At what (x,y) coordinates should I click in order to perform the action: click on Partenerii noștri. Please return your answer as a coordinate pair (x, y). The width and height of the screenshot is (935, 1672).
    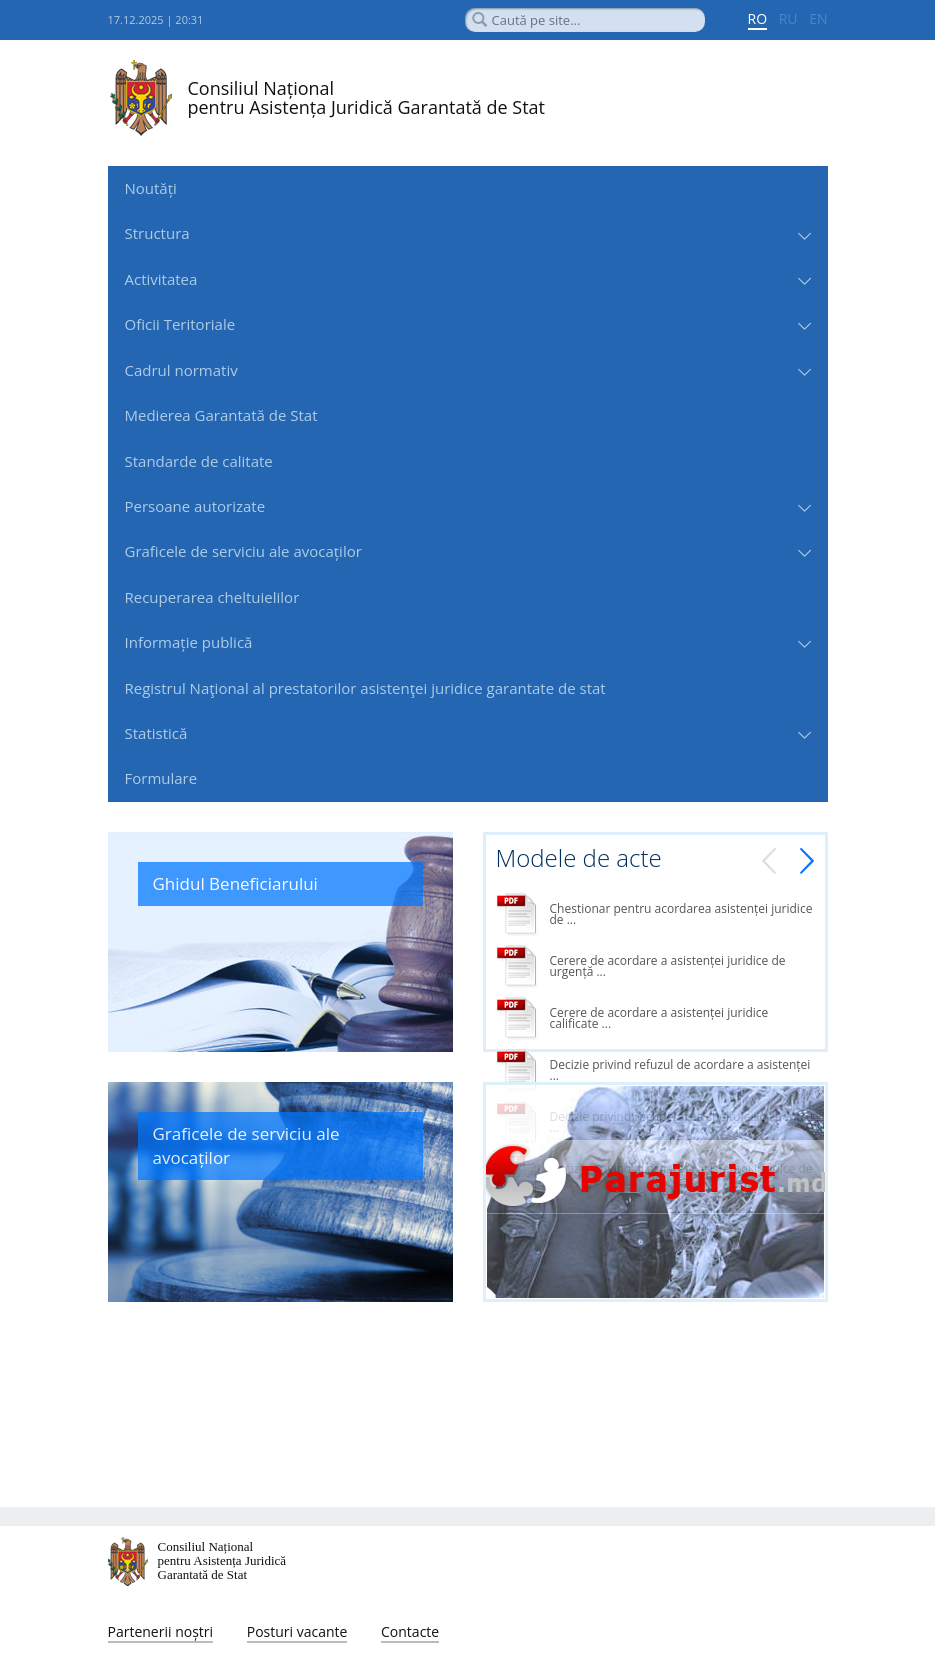
    Looking at the image, I should click on (161, 1631).